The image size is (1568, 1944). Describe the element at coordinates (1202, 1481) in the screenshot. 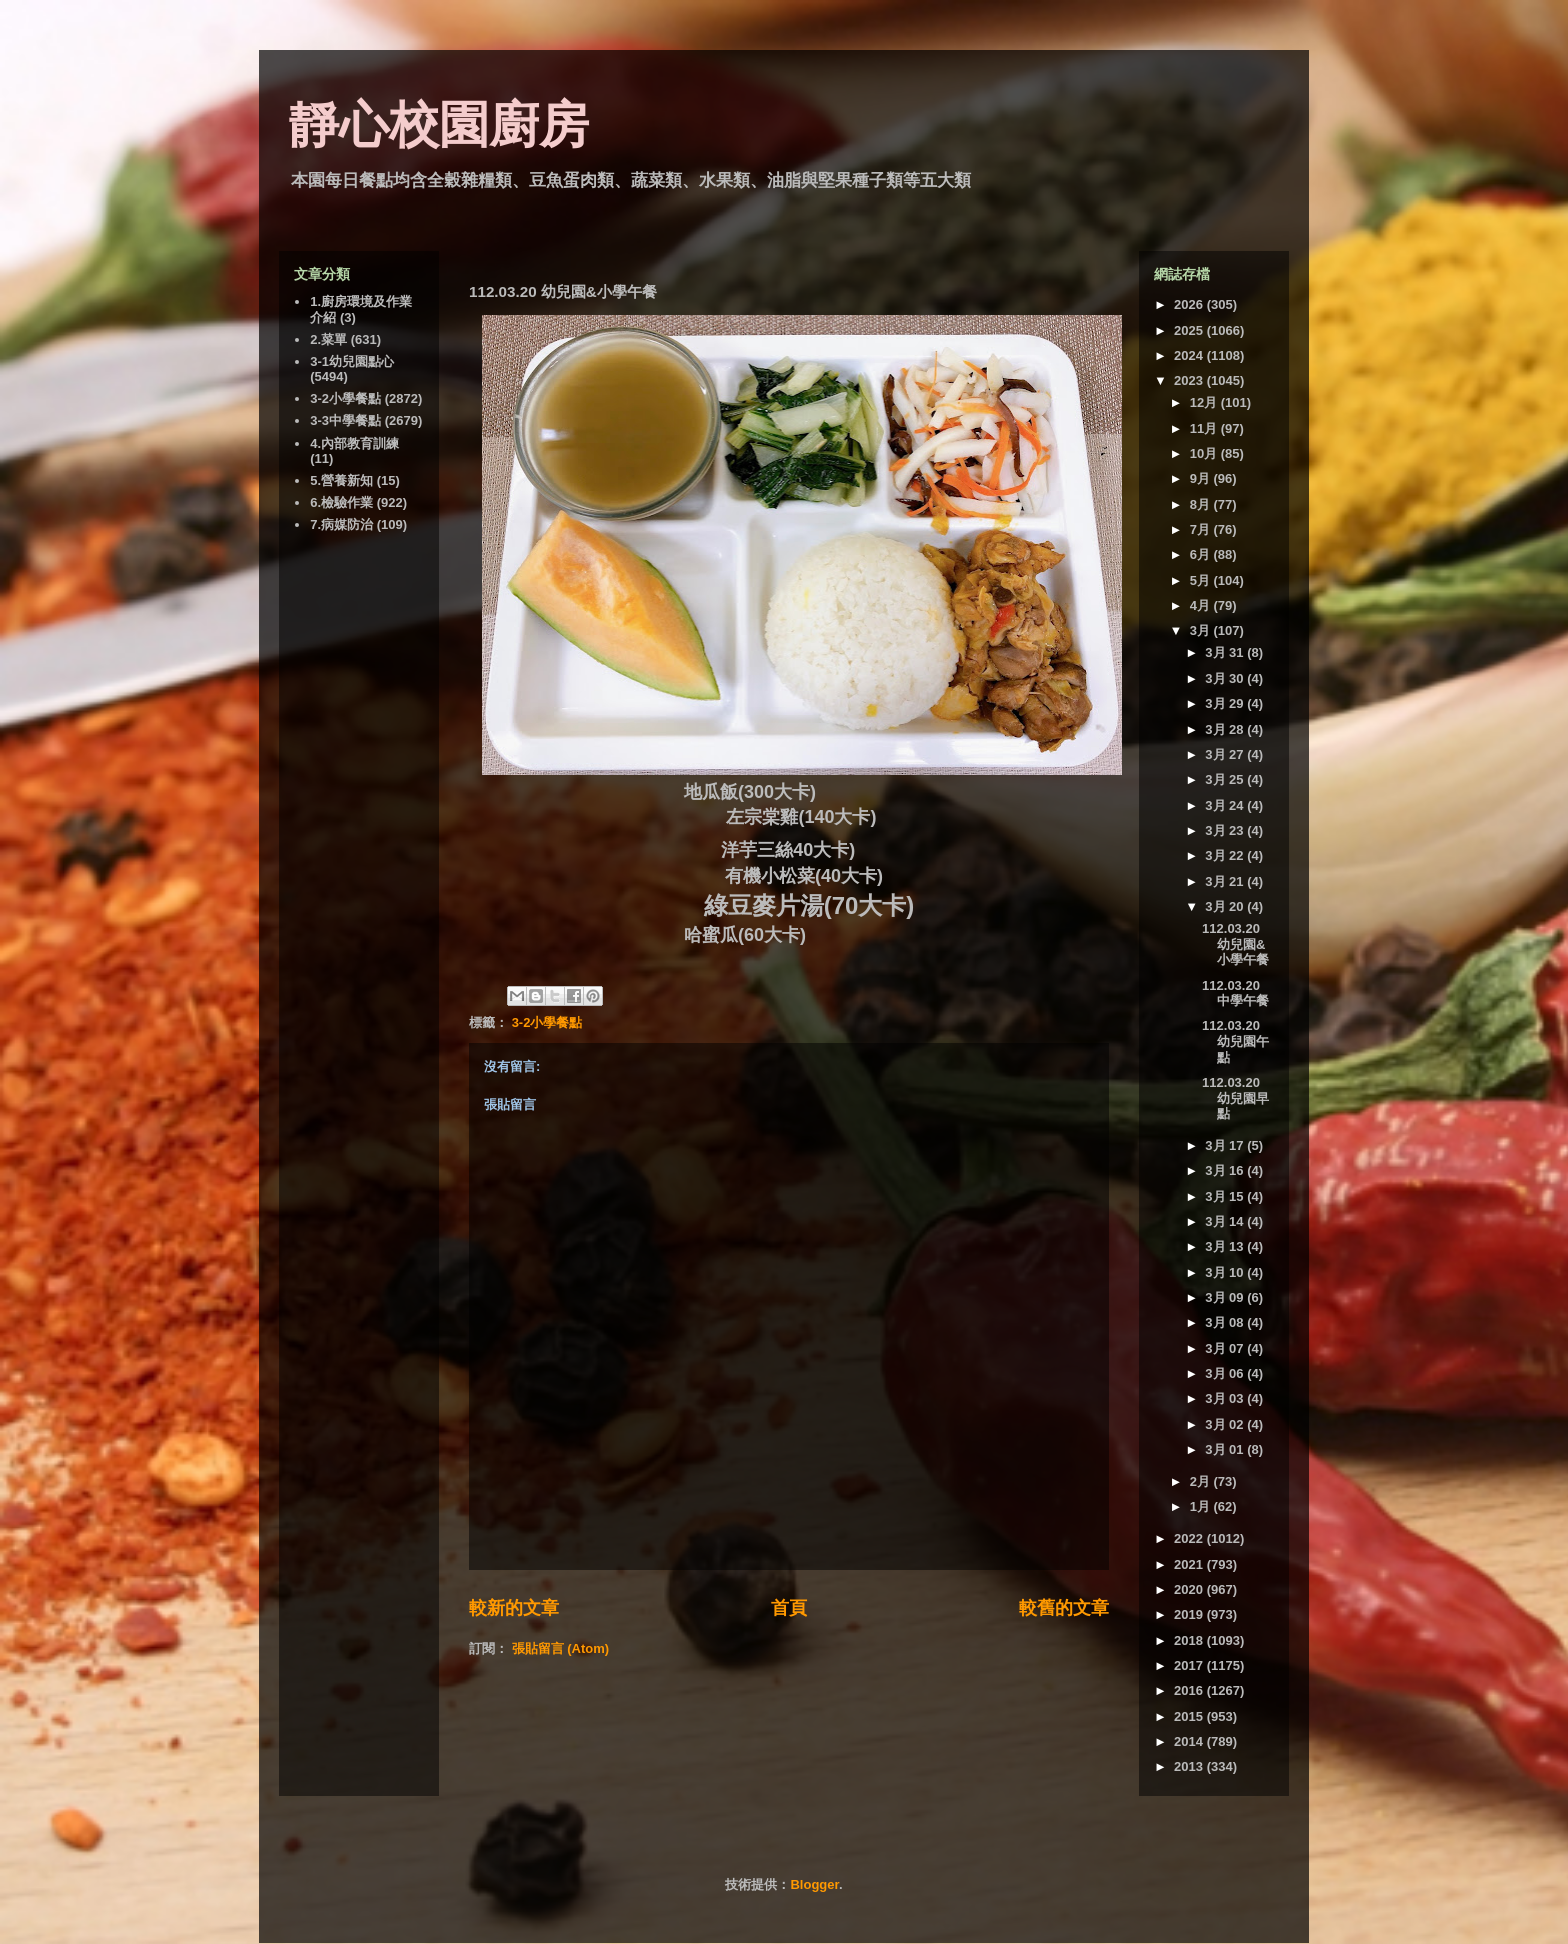

I see `2月` at that location.